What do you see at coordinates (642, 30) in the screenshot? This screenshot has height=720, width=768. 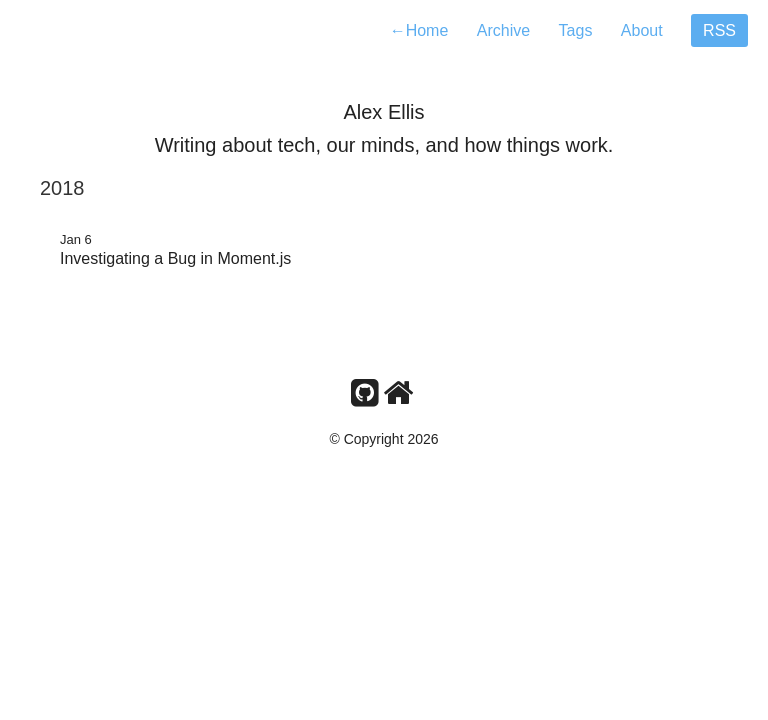 I see `About` at bounding box center [642, 30].